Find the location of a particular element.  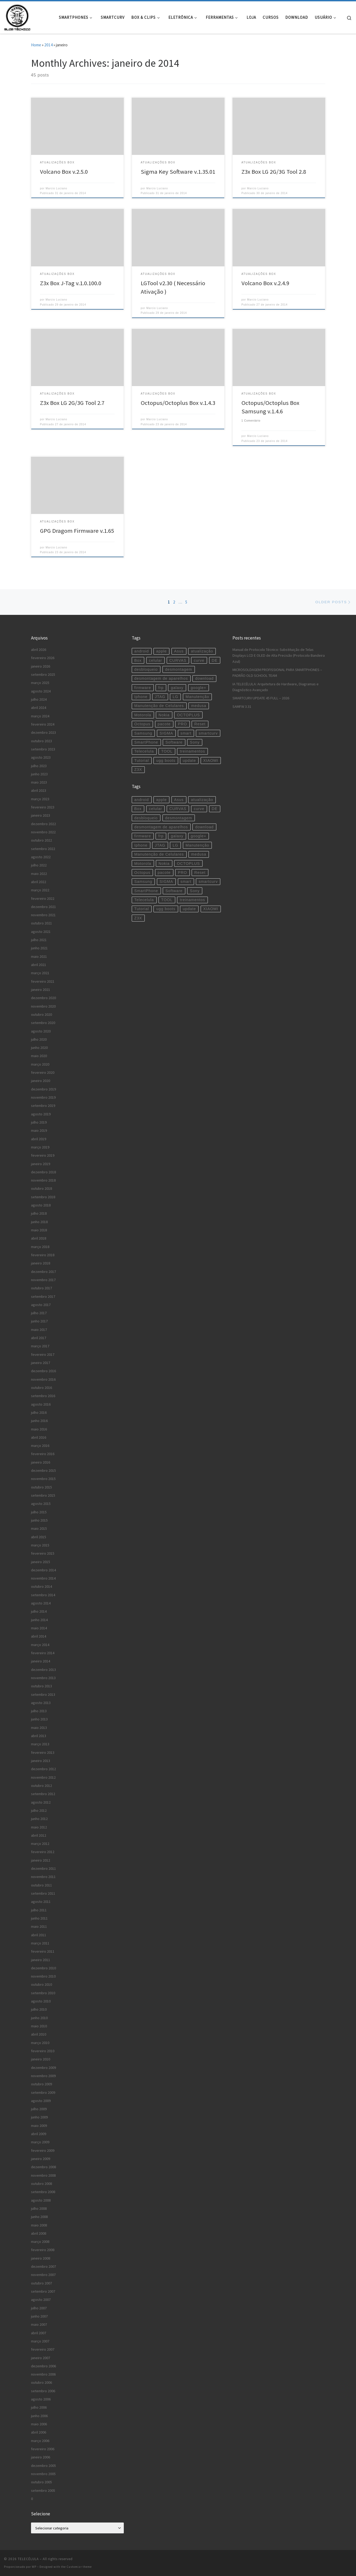

JTAG is located at coordinates (160, 697).